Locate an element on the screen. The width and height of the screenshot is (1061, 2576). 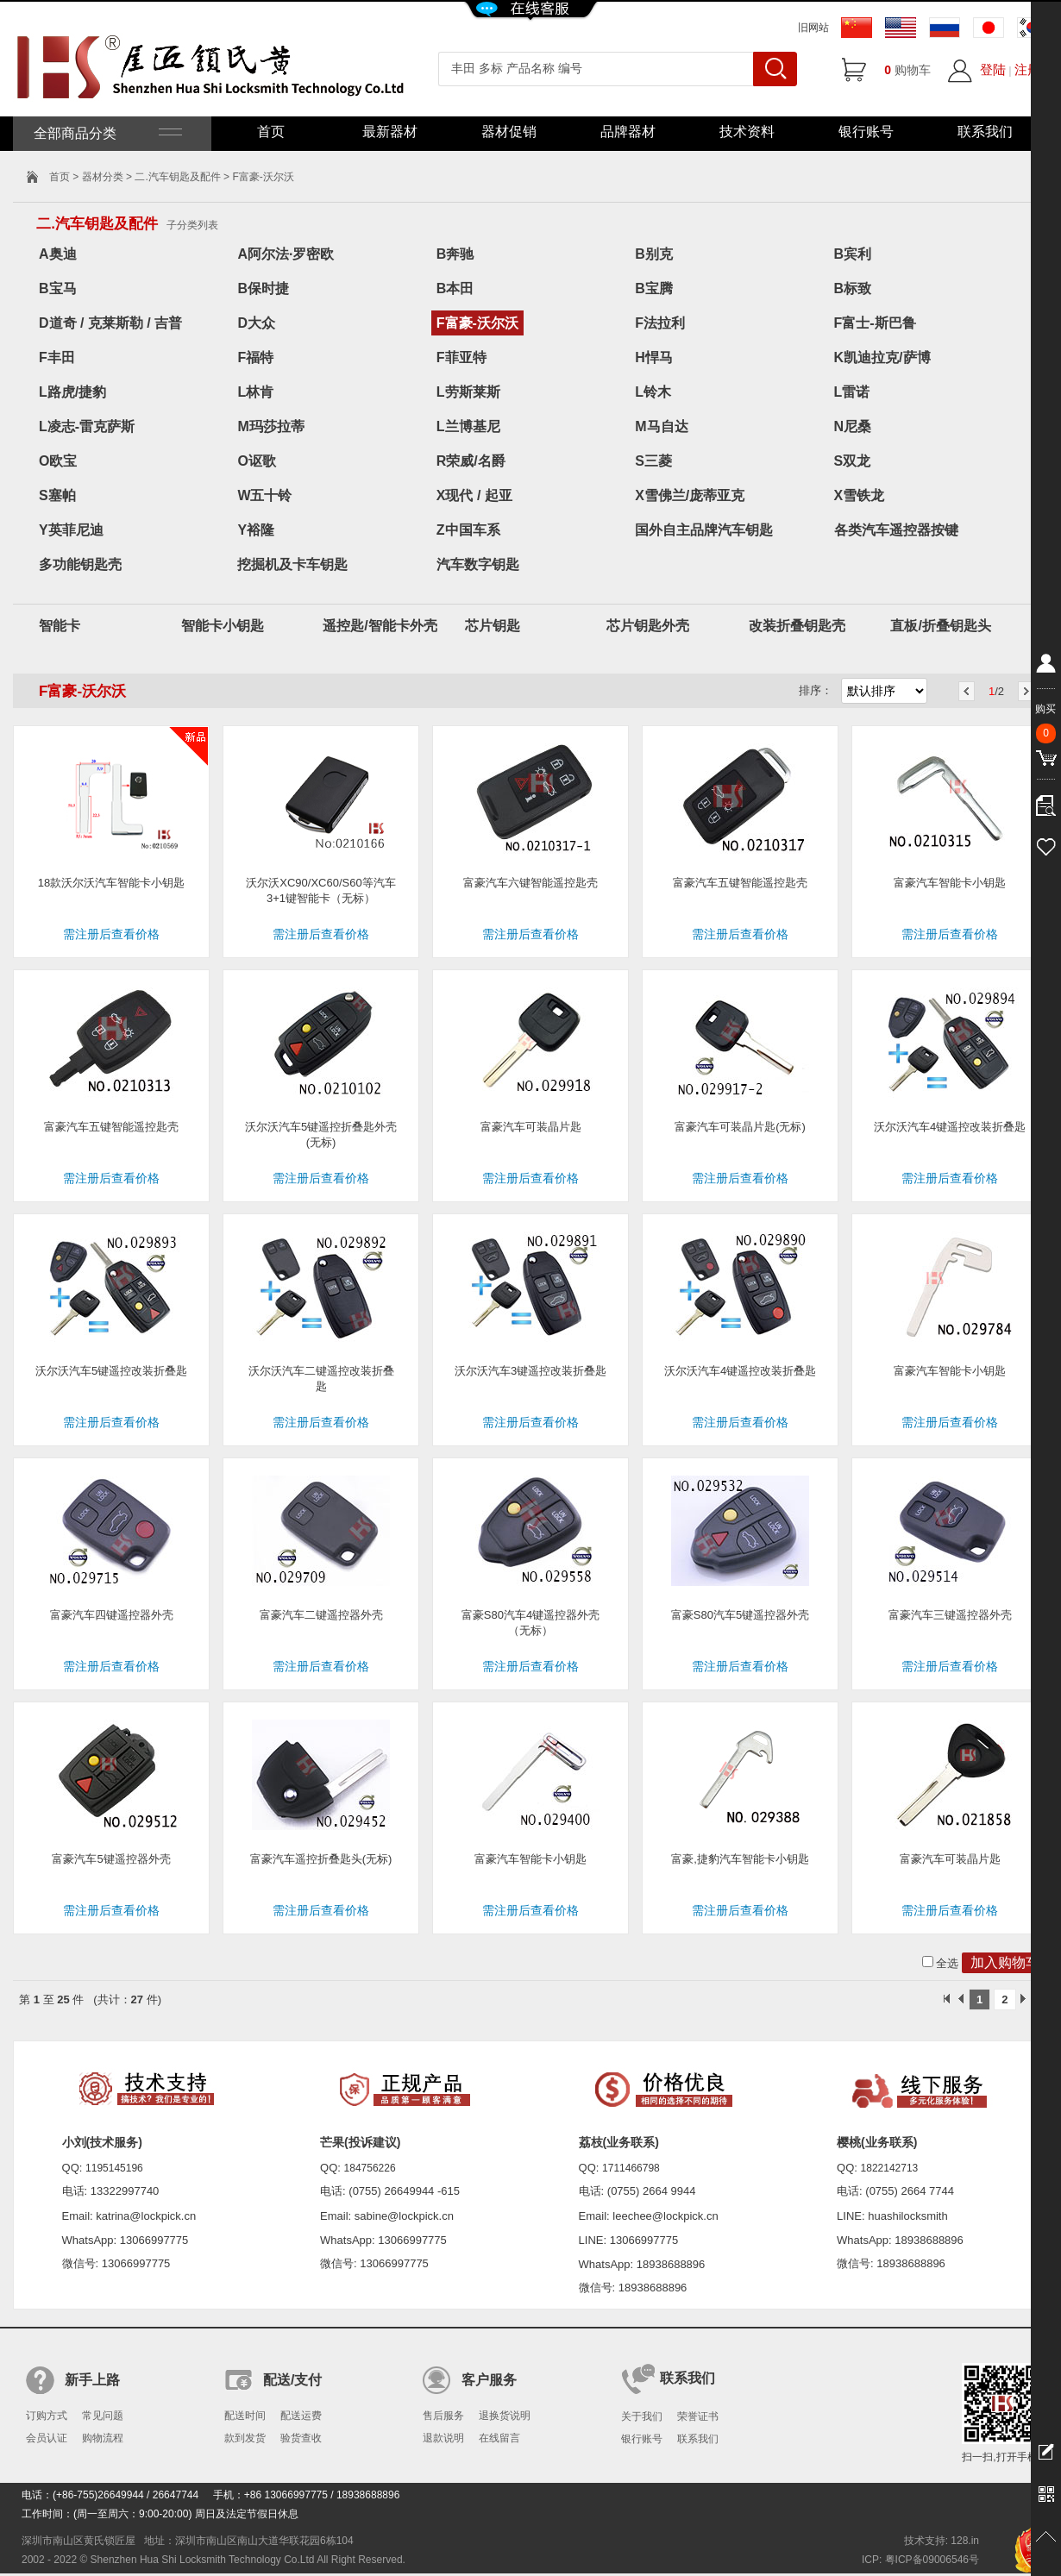
L林肯 is located at coordinates (255, 392).